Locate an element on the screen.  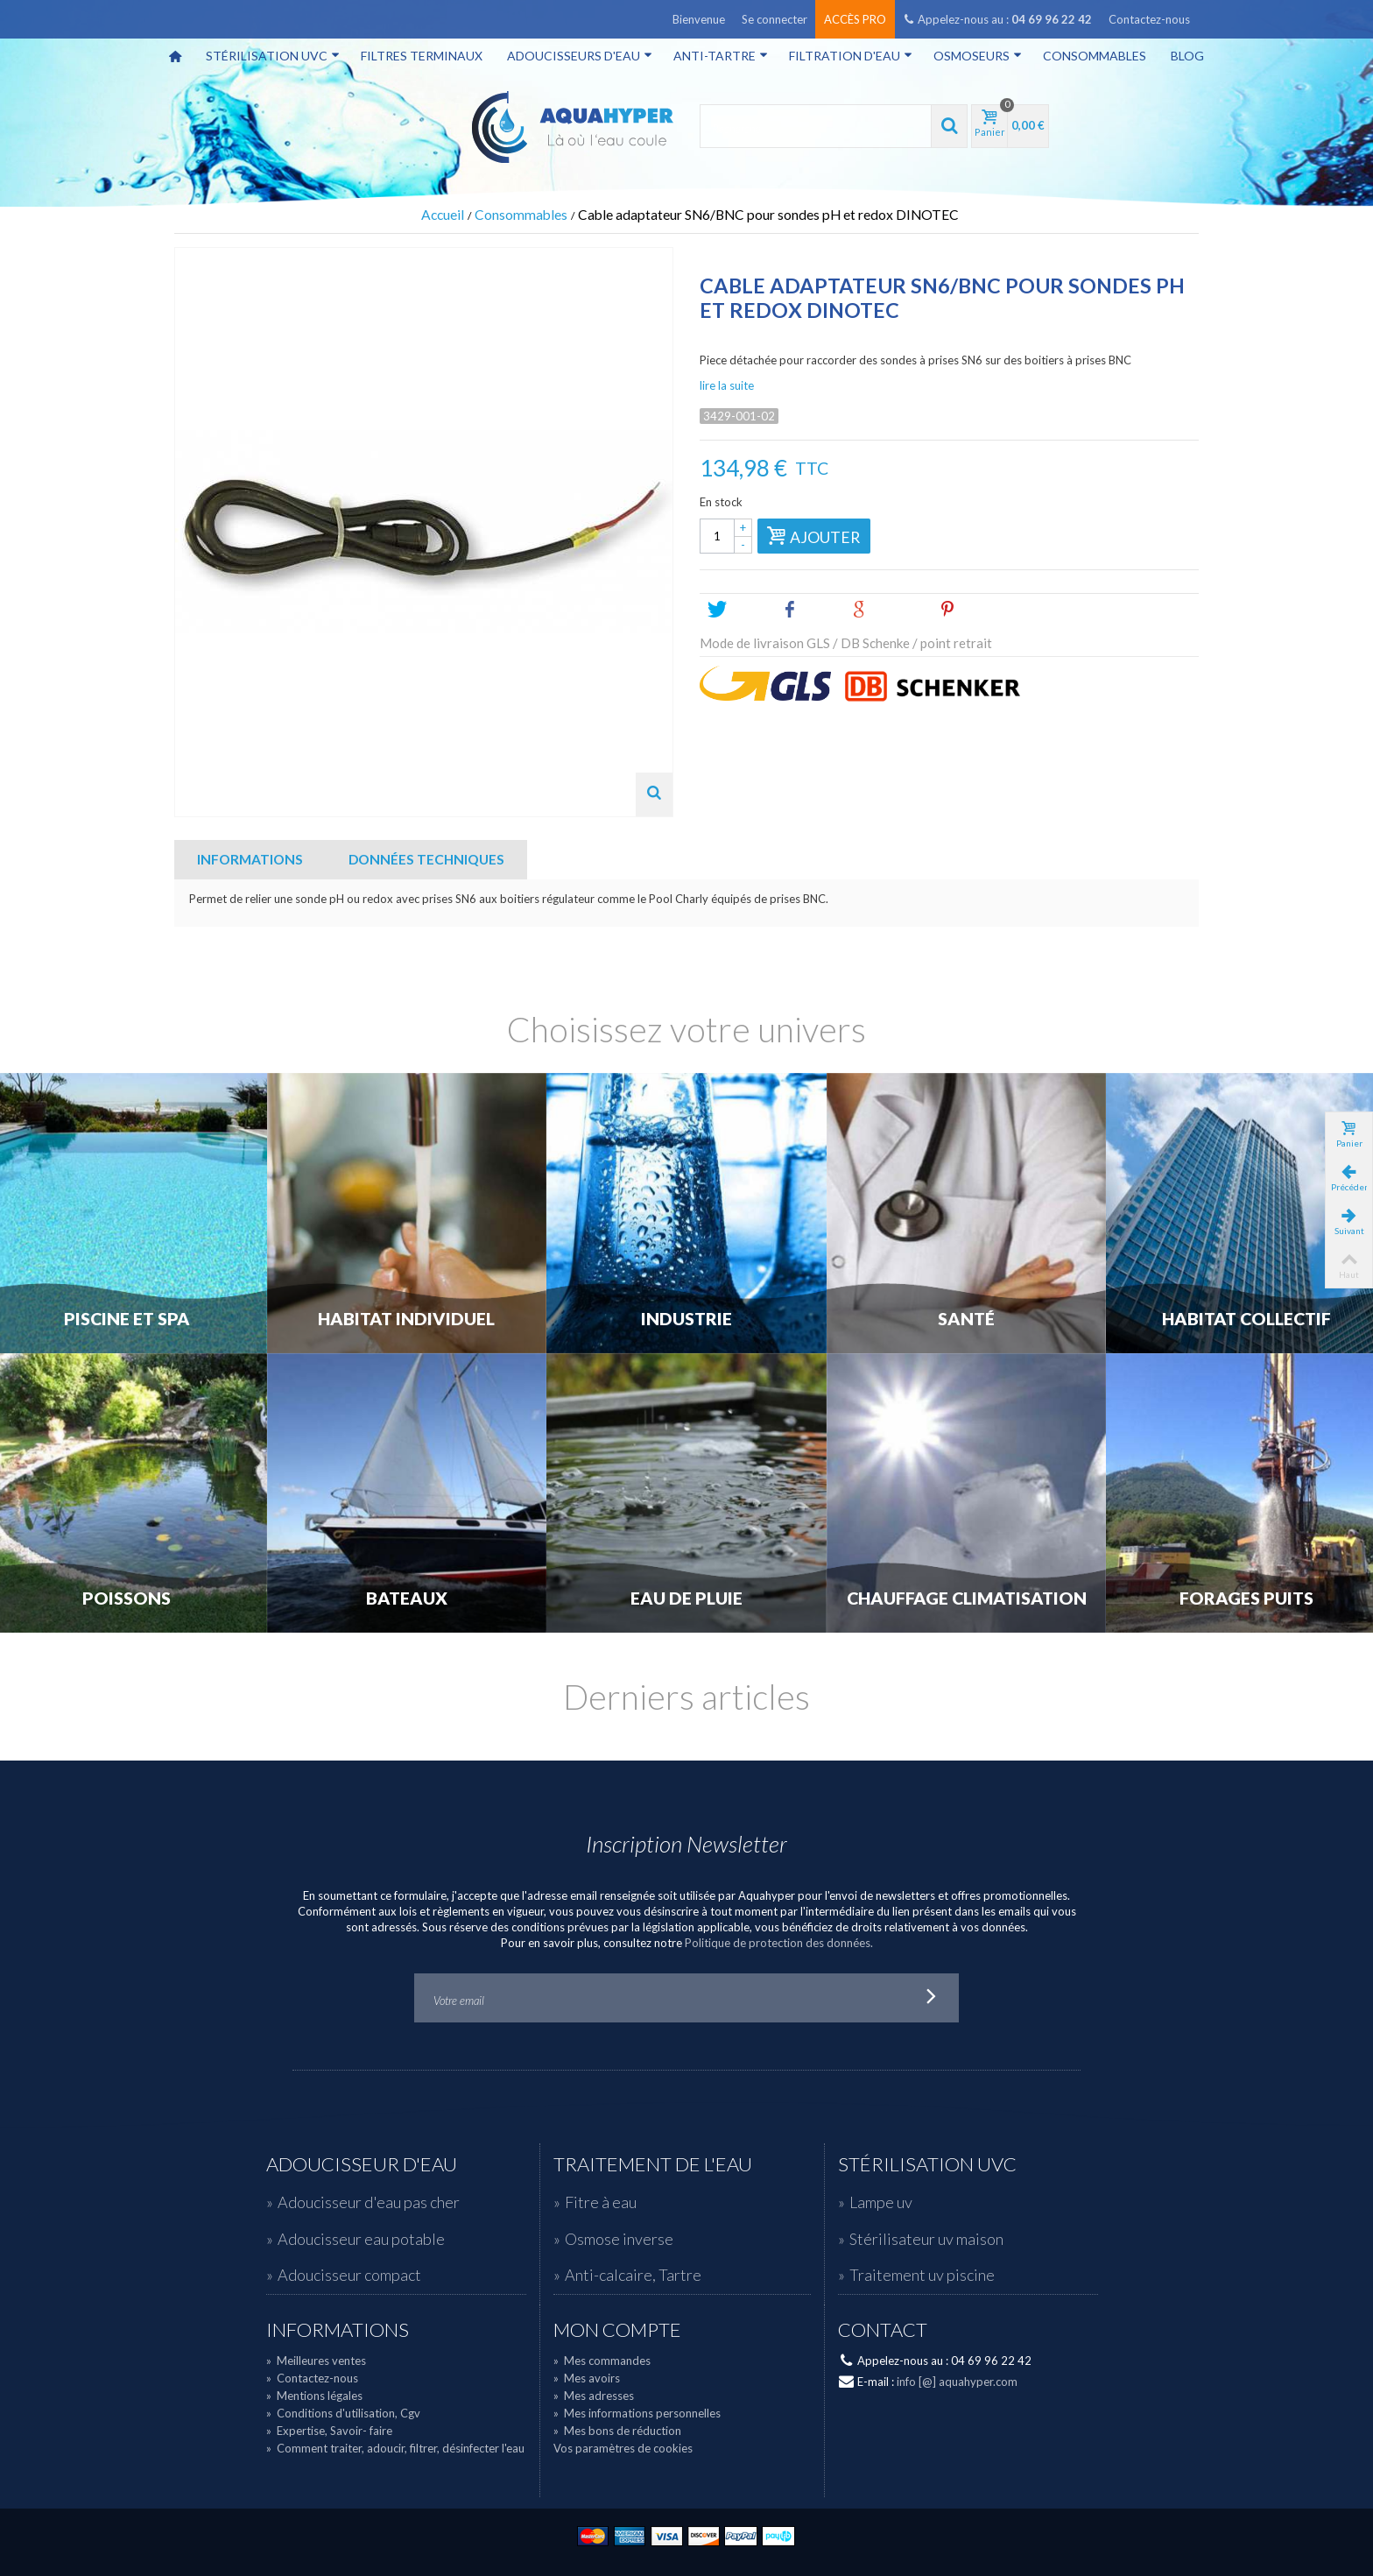
Mes informations personnelles is located at coordinates (637, 2413).